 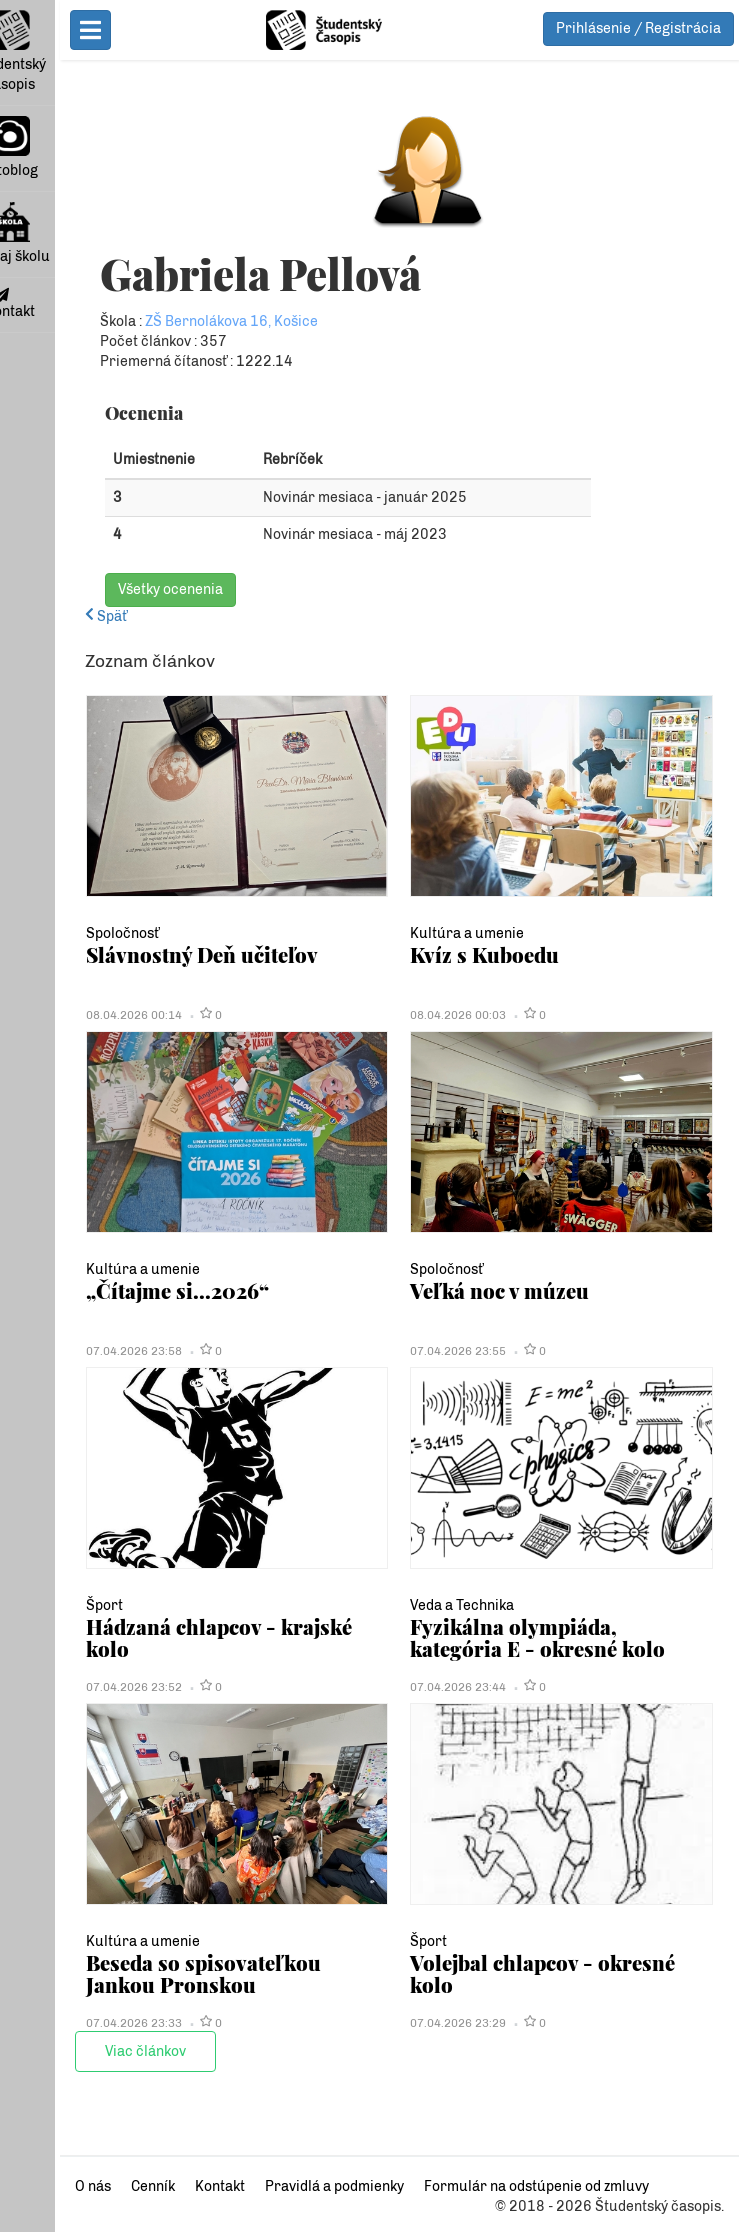 I want to click on Veda a Technika, so click(x=433, y=1605).